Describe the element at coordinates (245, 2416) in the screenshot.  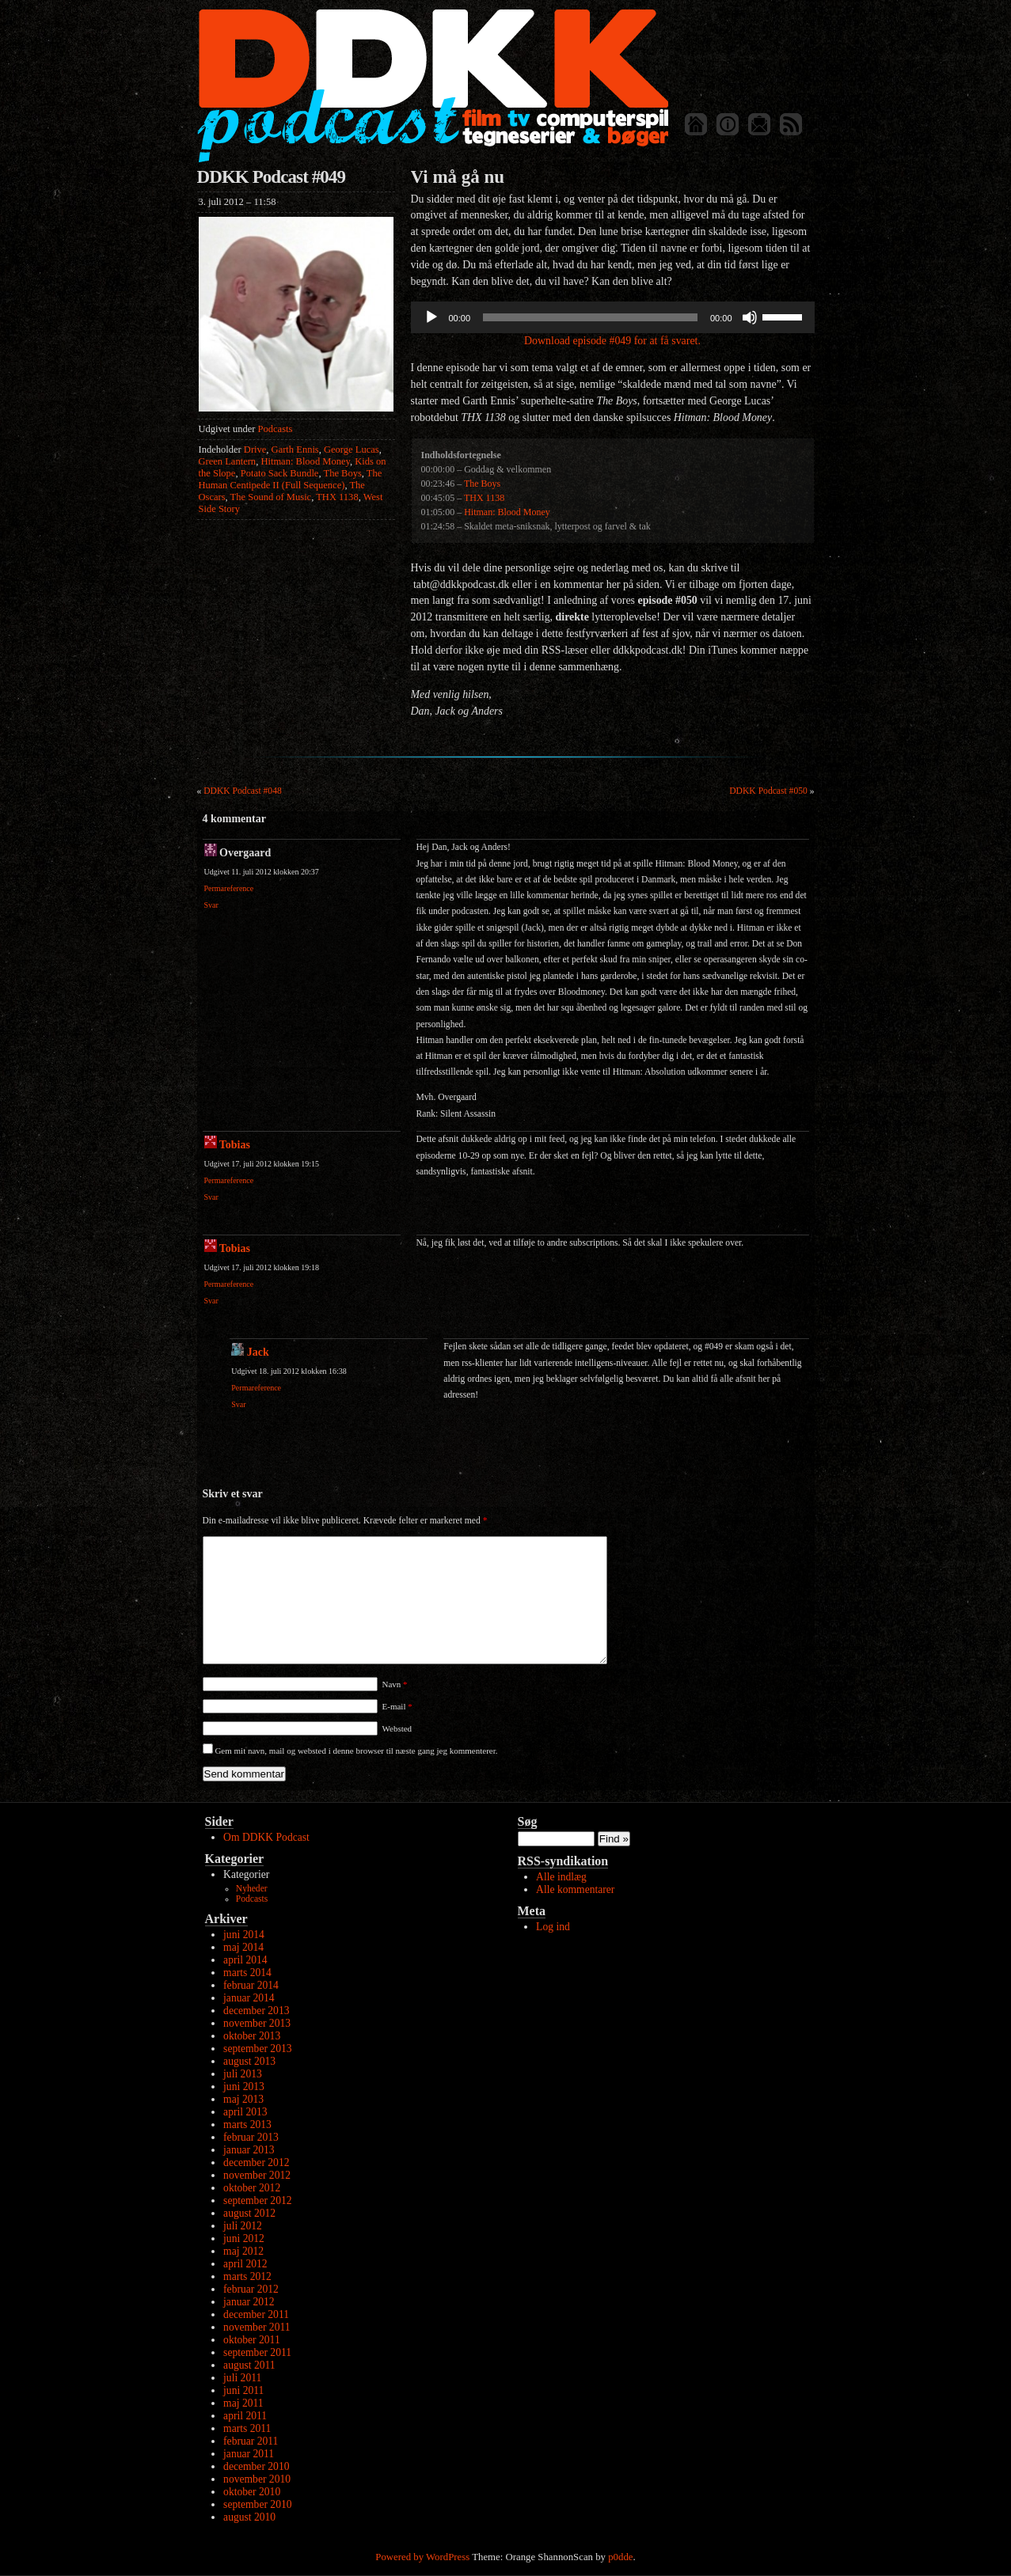
I see `april 2011` at that location.